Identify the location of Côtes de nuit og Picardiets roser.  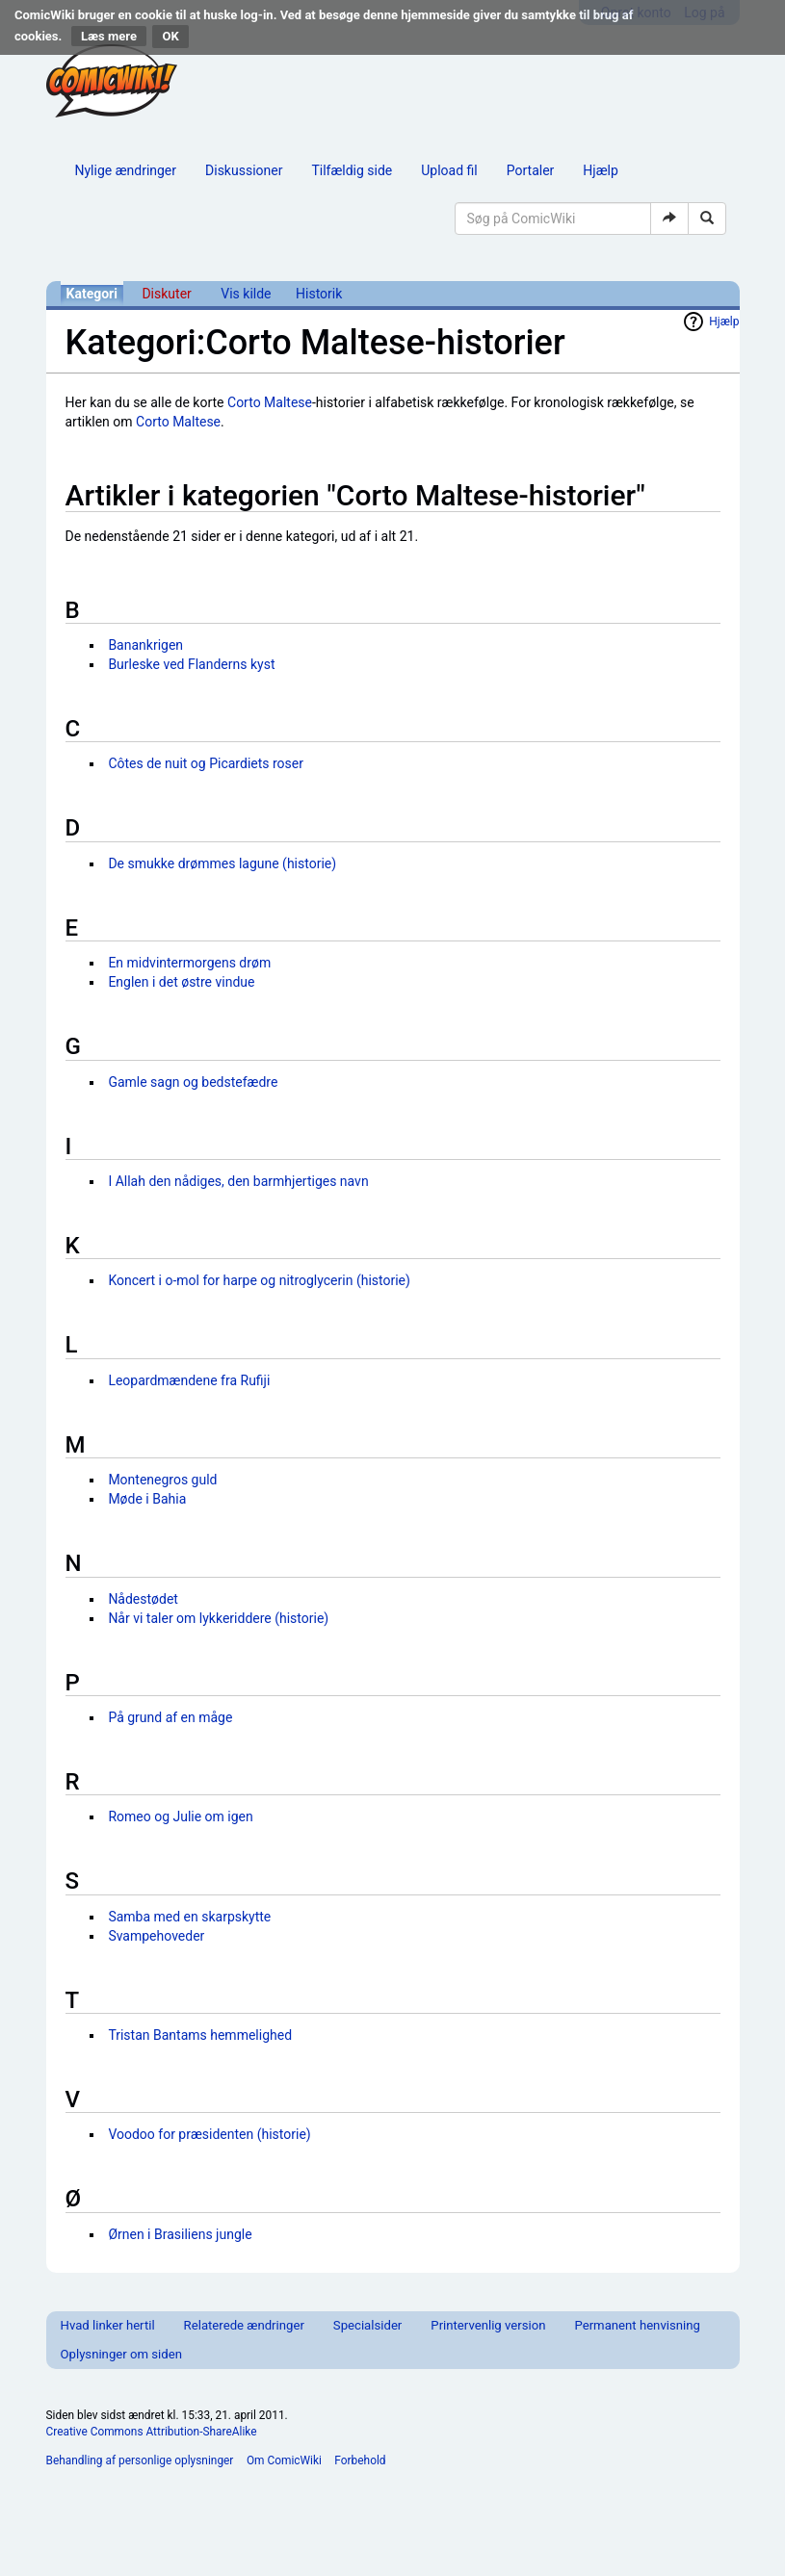
(205, 763).